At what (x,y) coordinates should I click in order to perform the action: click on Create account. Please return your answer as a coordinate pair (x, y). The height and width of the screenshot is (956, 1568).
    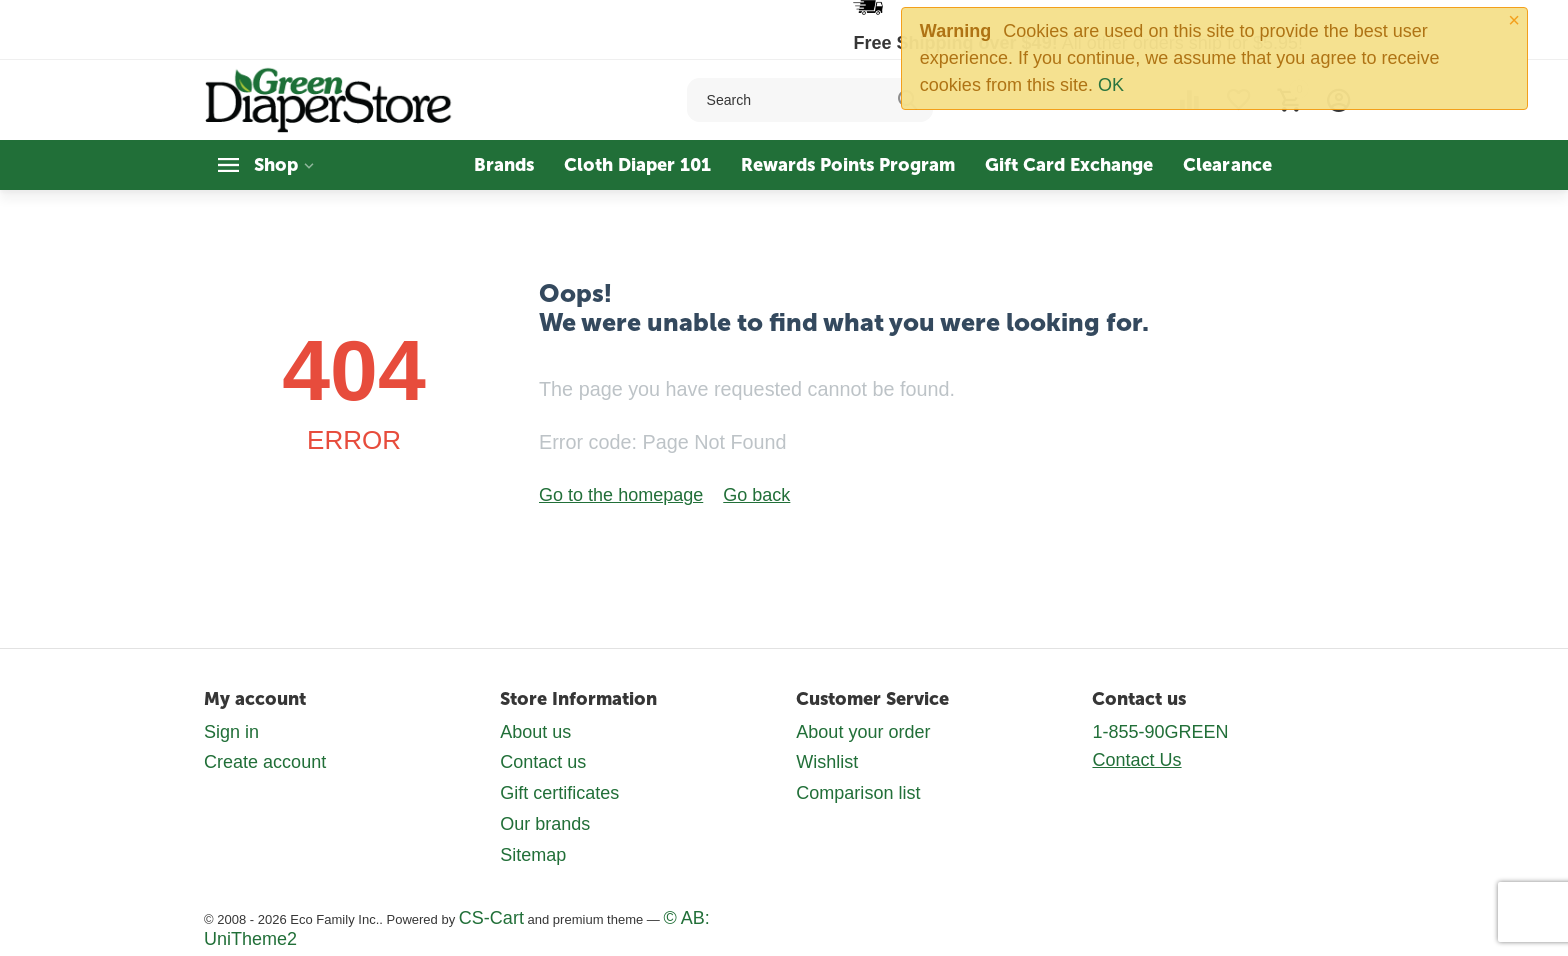
    Looking at the image, I should click on (265, 762).